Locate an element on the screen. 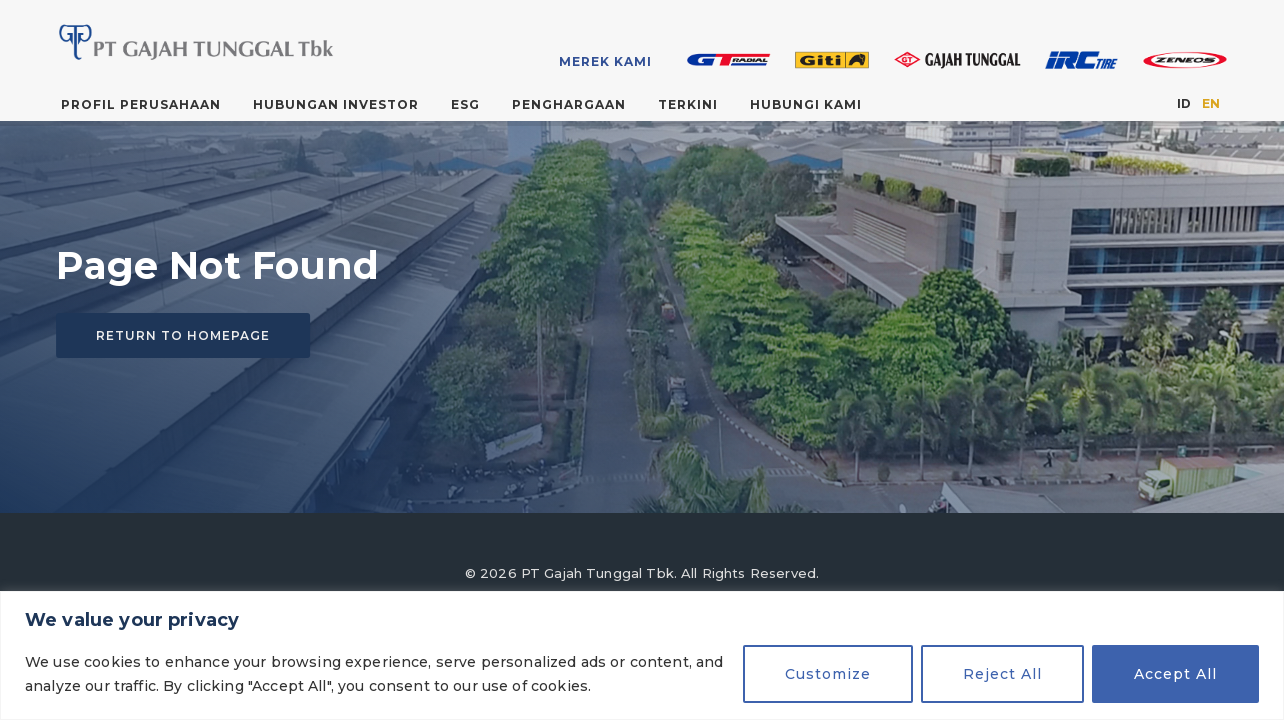 The height and width of the screenshot is (720, 1284). Return to homepage is located at coordinates (183, 336).